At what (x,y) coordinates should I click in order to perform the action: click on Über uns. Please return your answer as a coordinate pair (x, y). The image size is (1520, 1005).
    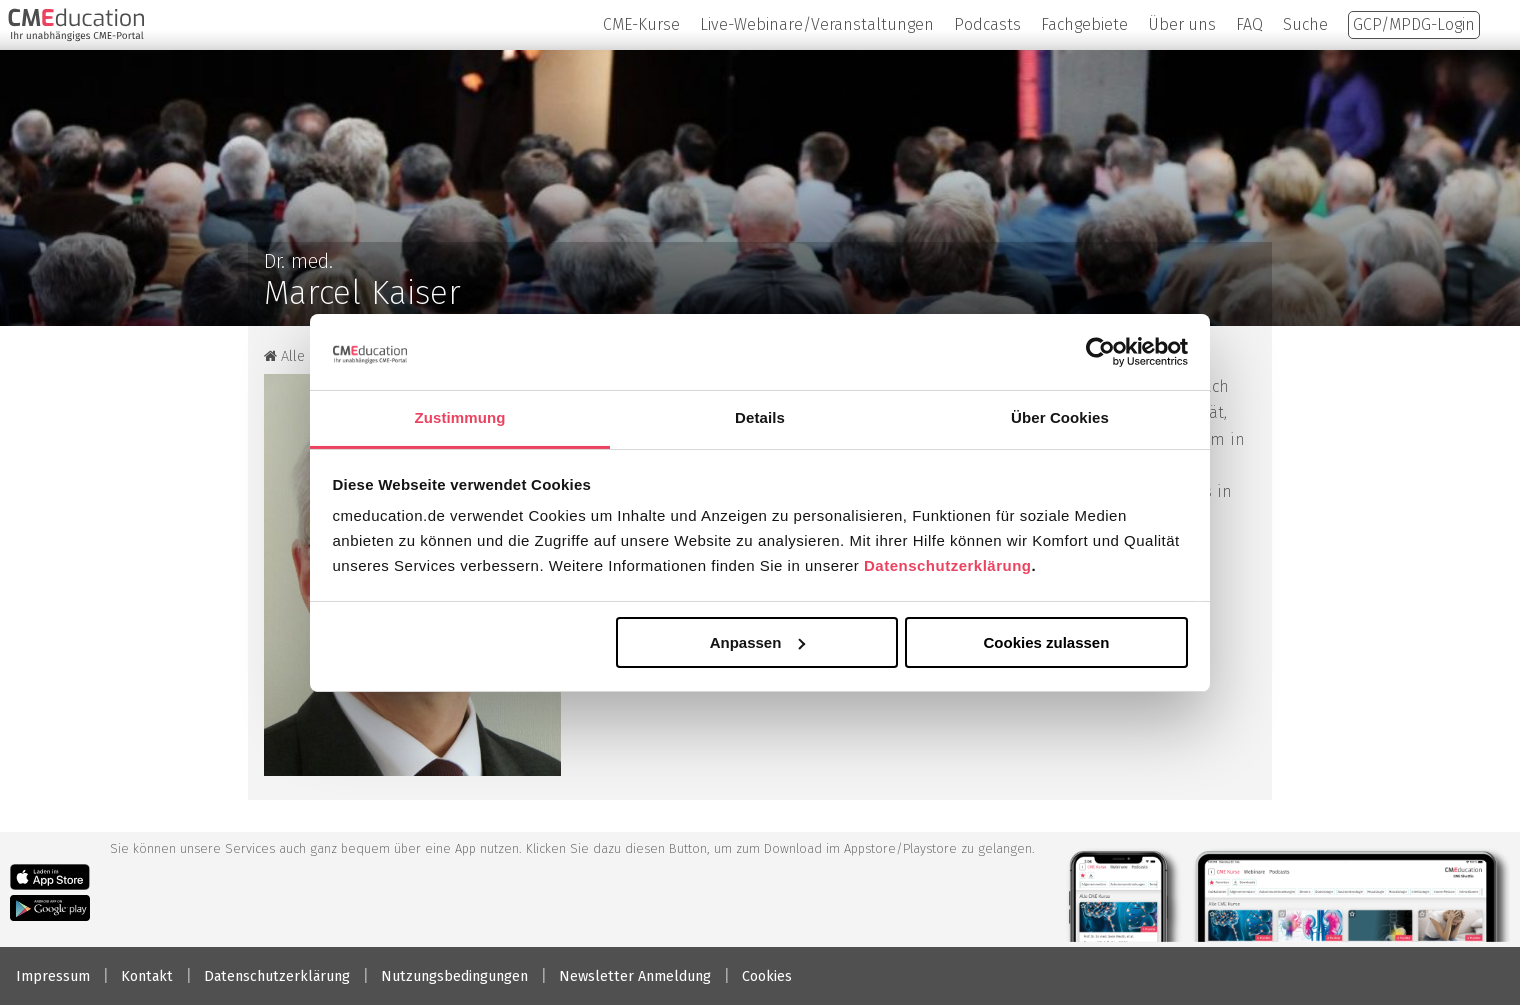
    Looking at the image, I should click on (1182, 24).